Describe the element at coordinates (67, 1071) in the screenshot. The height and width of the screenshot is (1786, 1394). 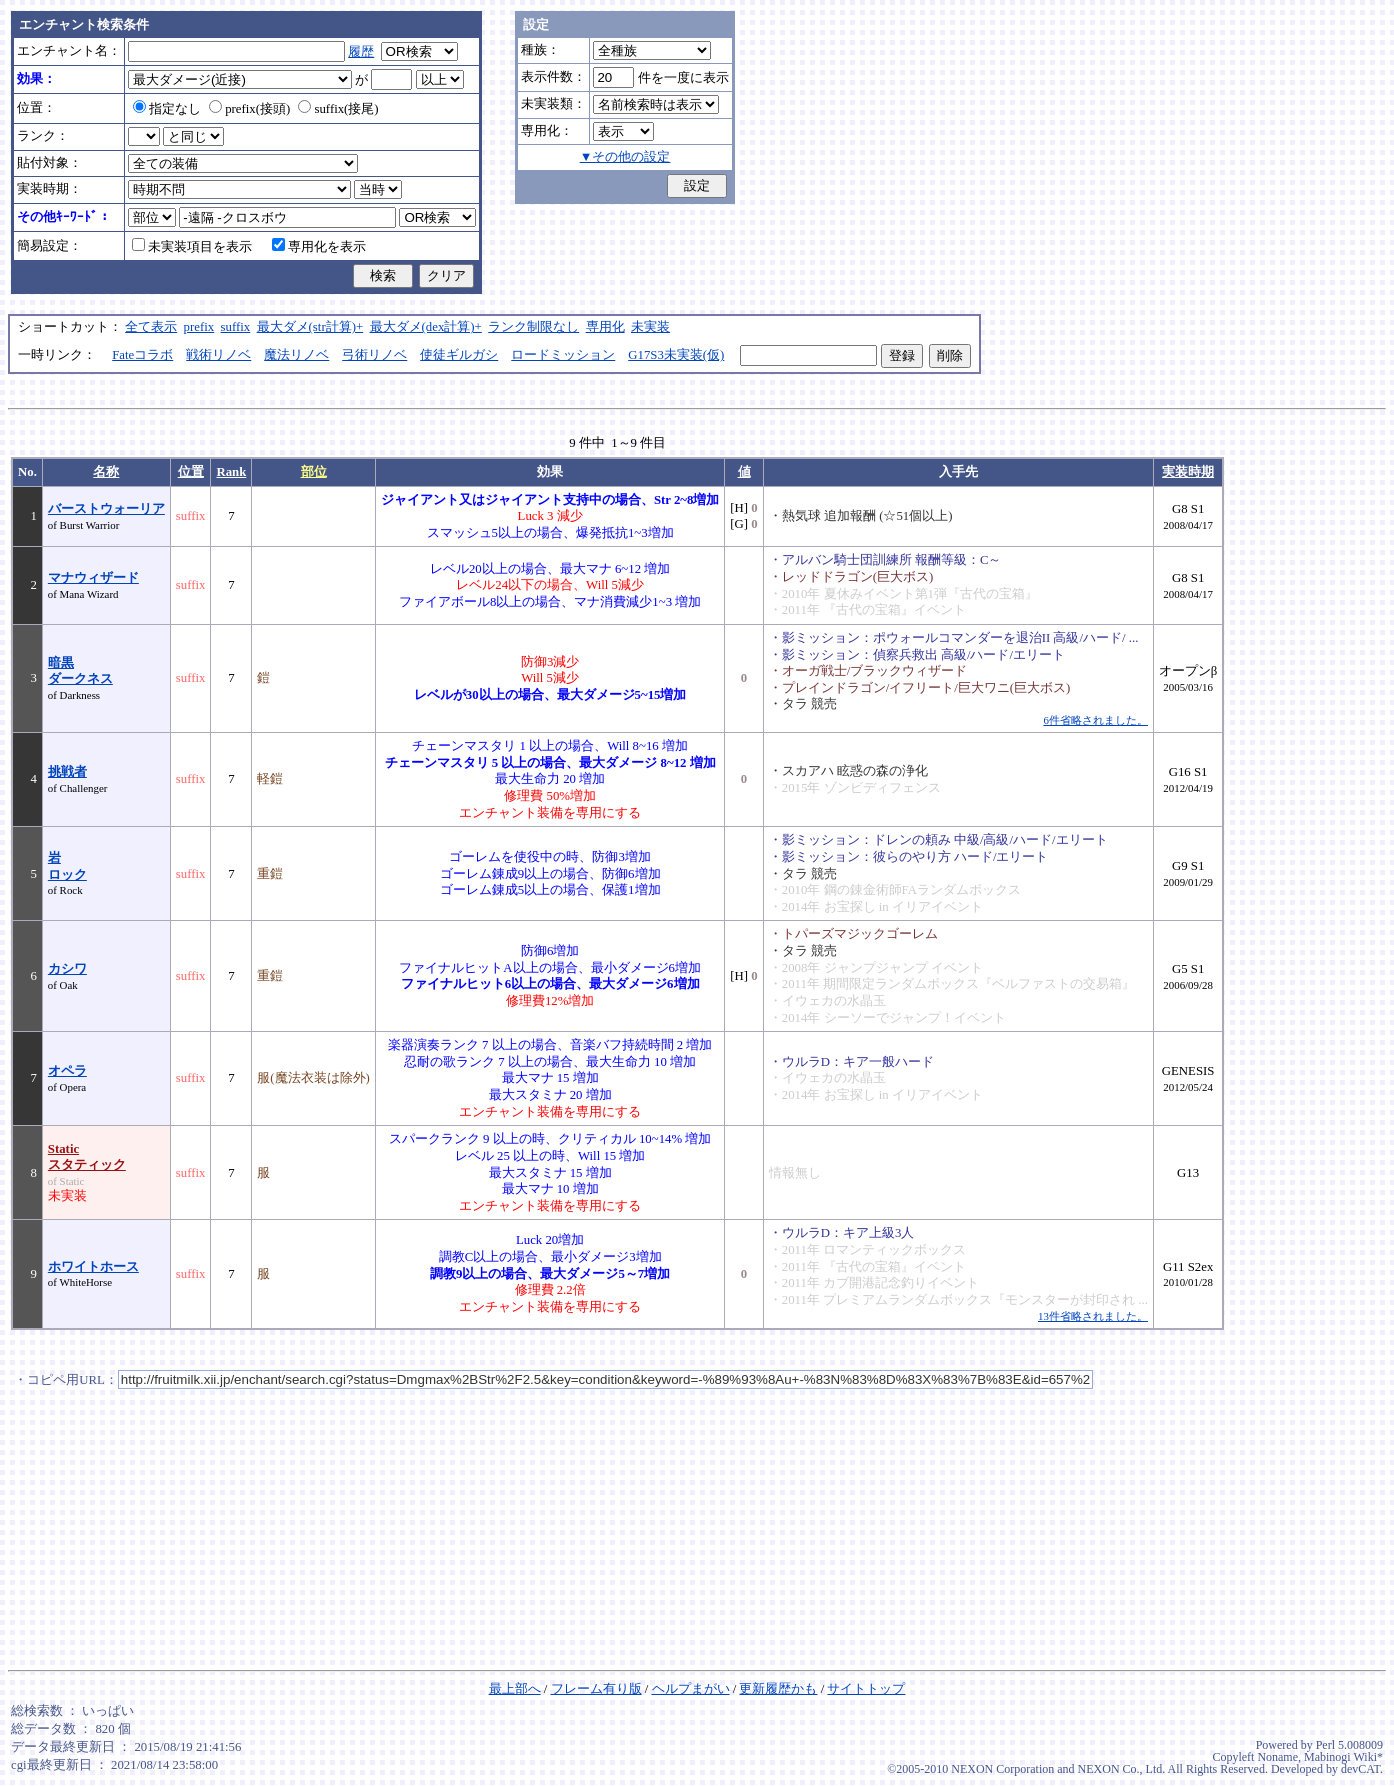
I see `オペラ` at that location.